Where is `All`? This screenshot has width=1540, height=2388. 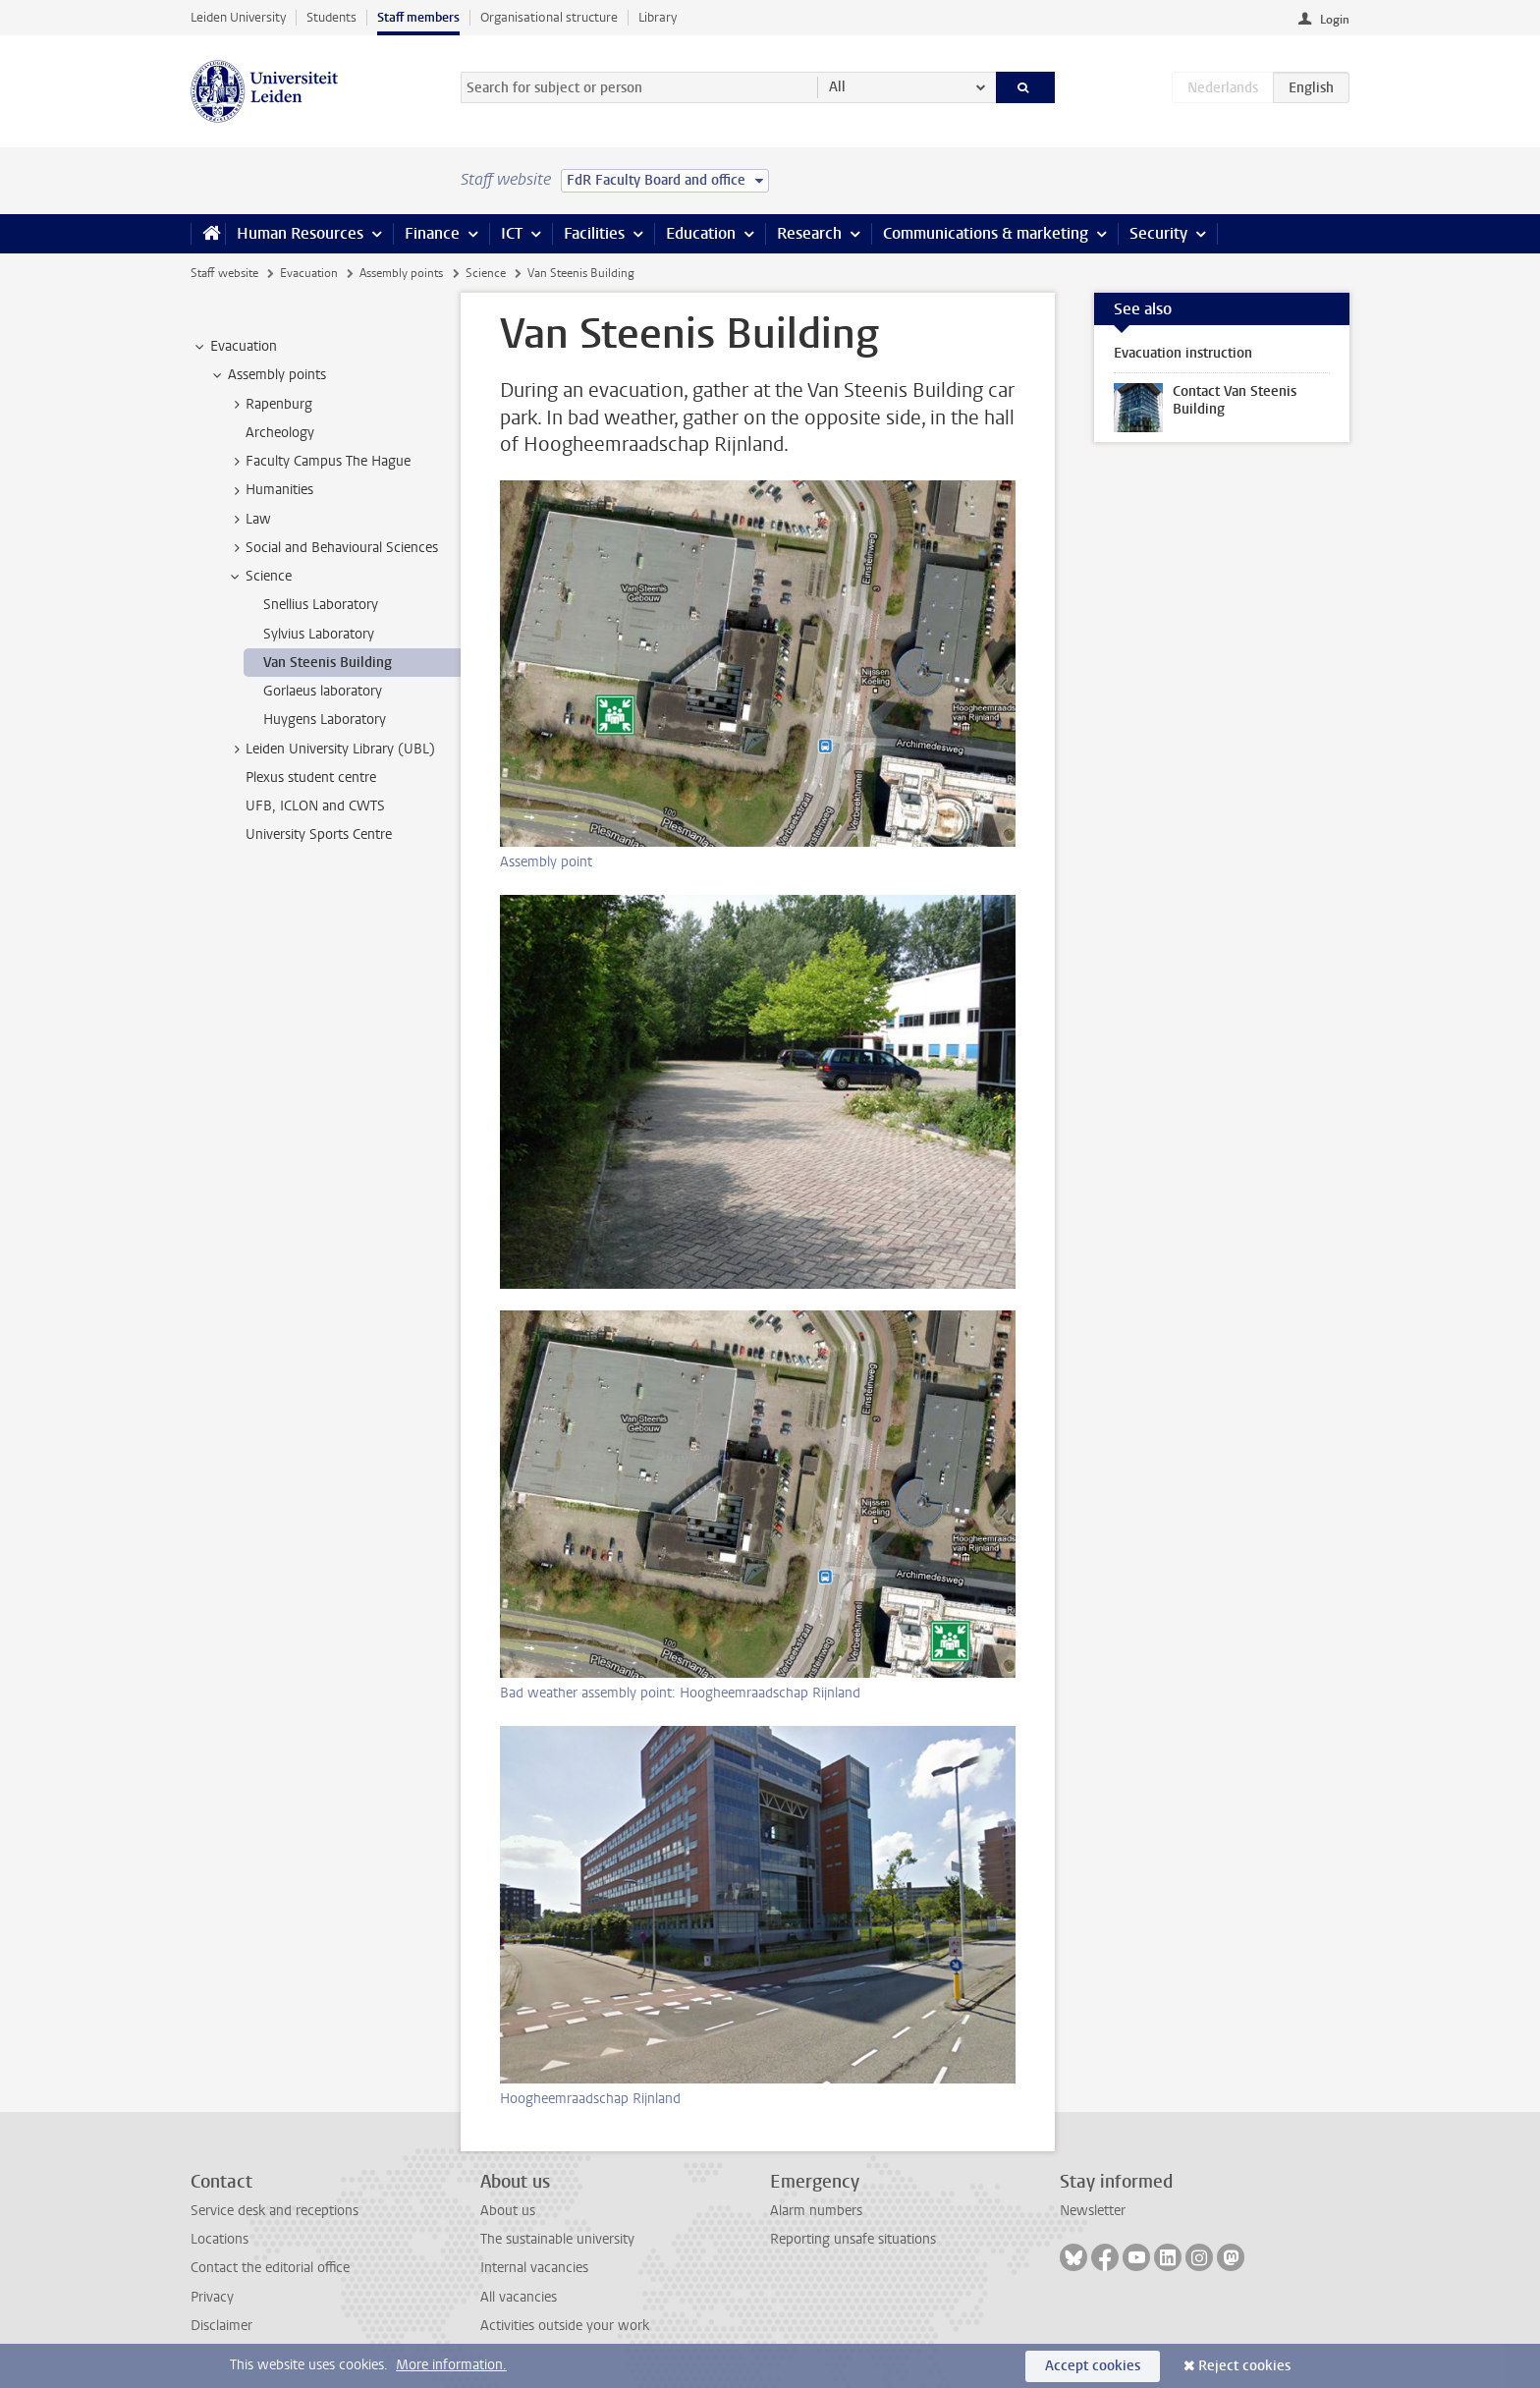
All is located at coordinates (837, 87).